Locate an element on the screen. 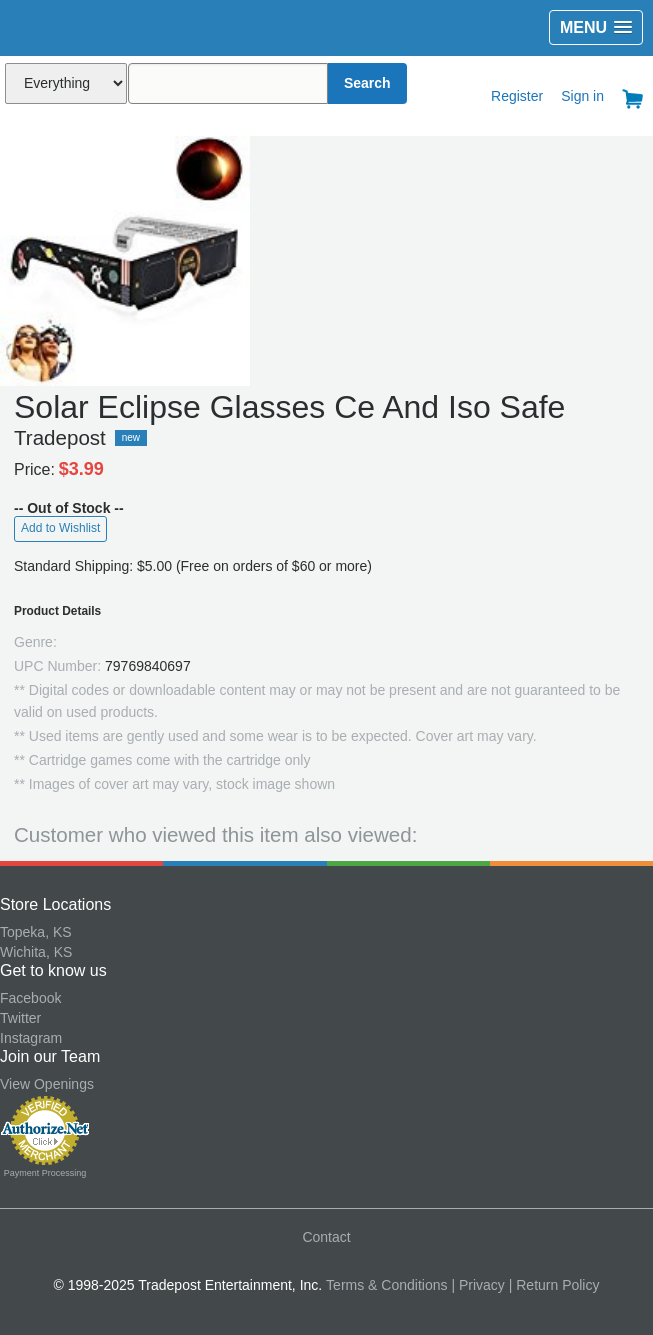  | Privacy is located at coordinates (477, 1285).